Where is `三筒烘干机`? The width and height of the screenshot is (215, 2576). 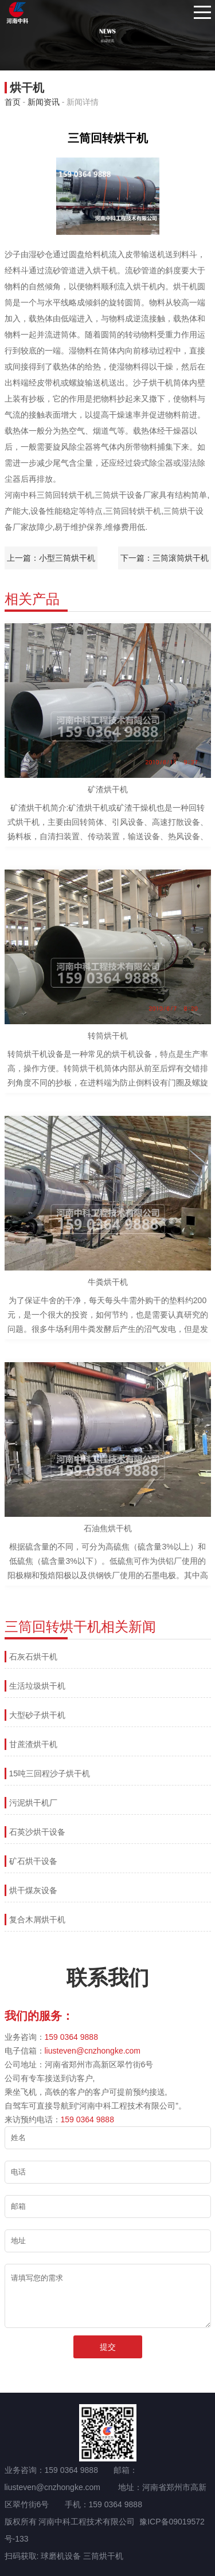
三筒烘干机 is located at coordinates (103, 2556).